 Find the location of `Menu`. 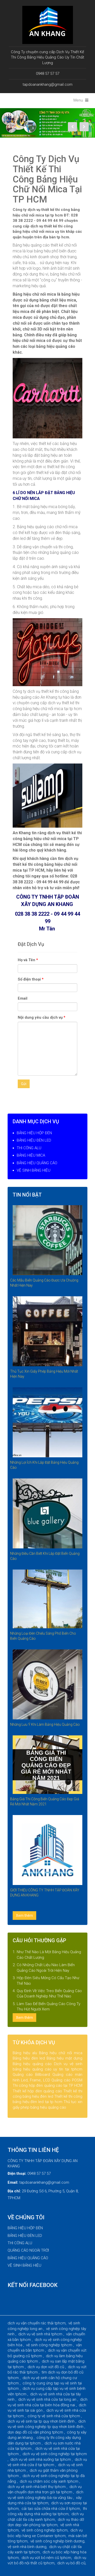

Menu is located at coordinates (80, 100).